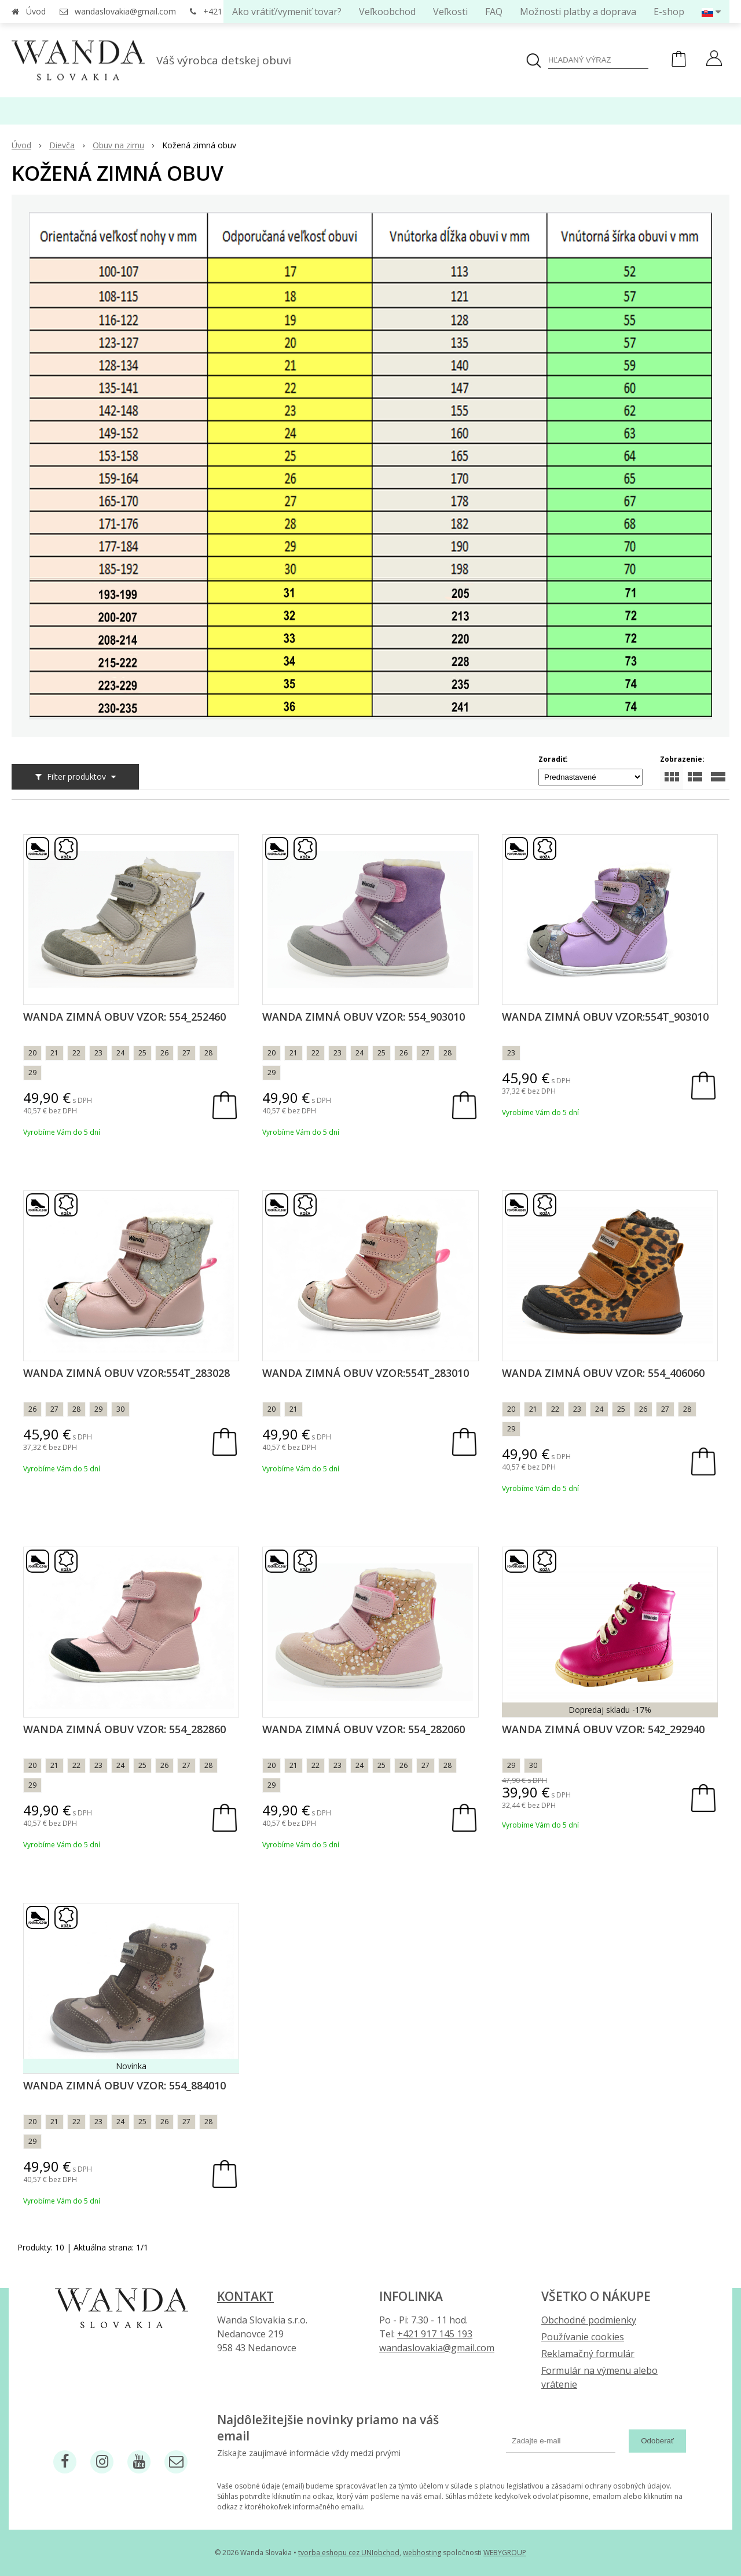  I want to click on Obchodné podmienky, so click(588, 2320).